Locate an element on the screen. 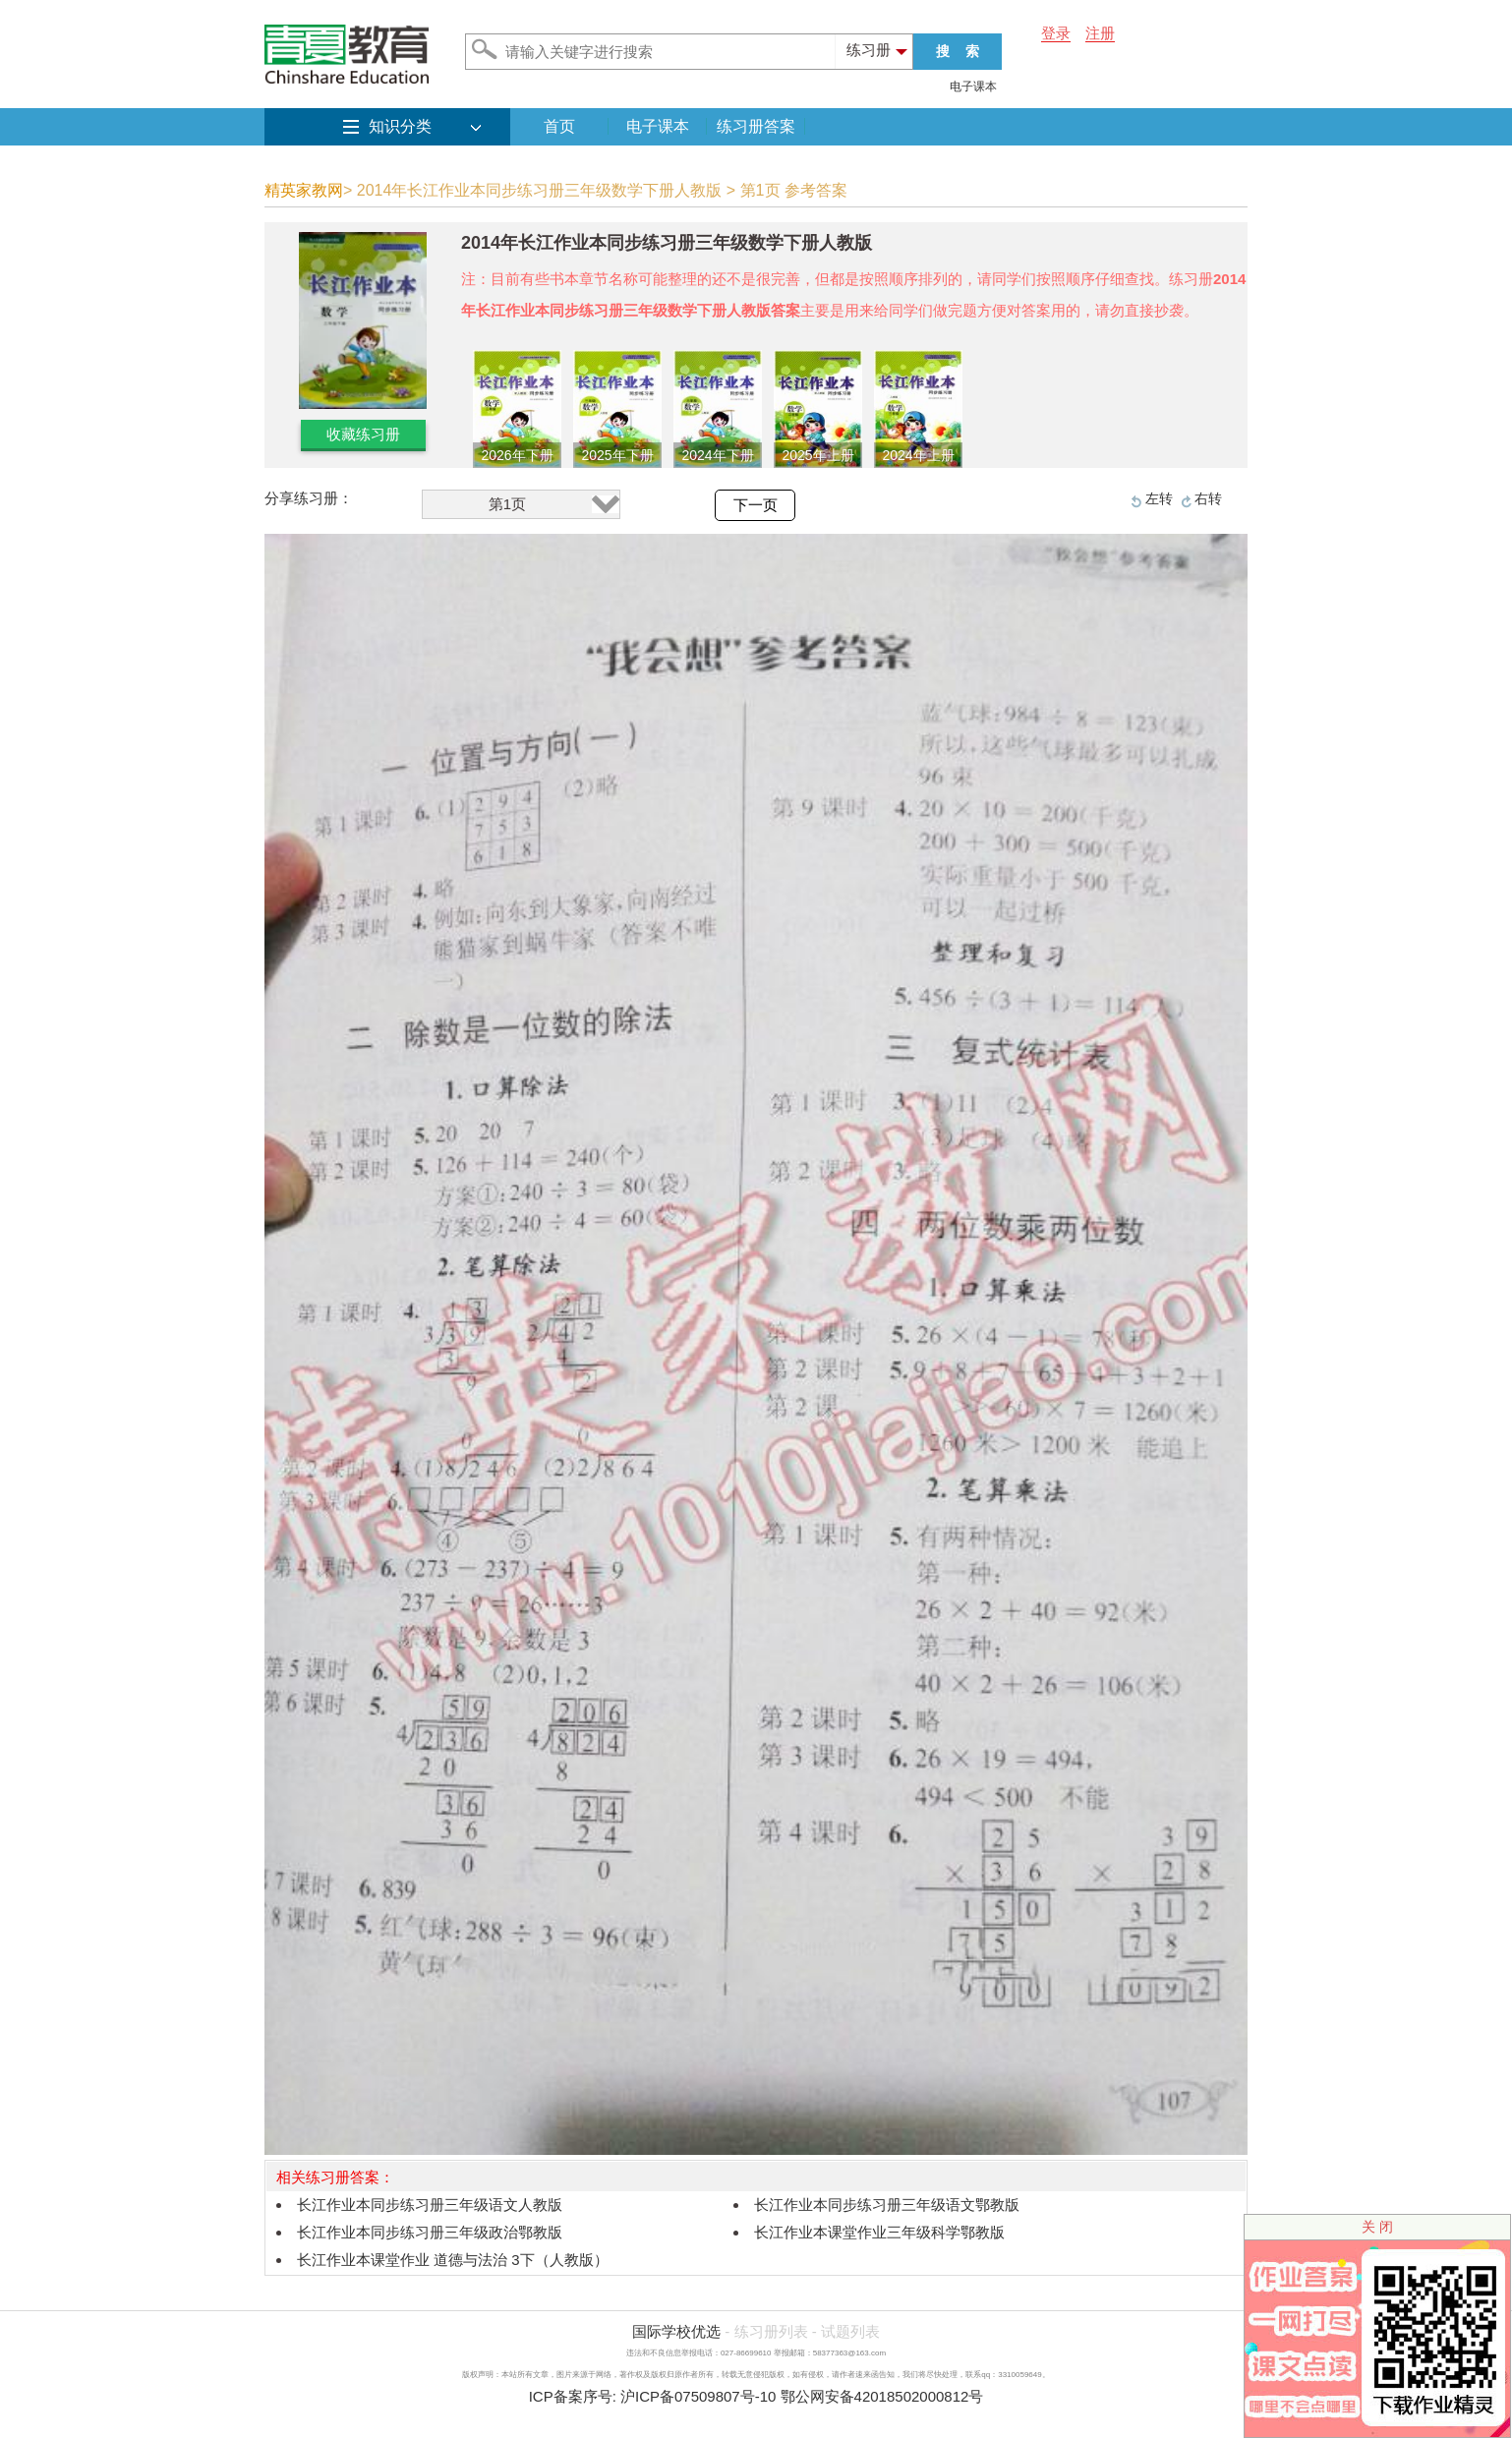 The image size is (1512, 2439). 右转 is located at coordinates (1208, 498).